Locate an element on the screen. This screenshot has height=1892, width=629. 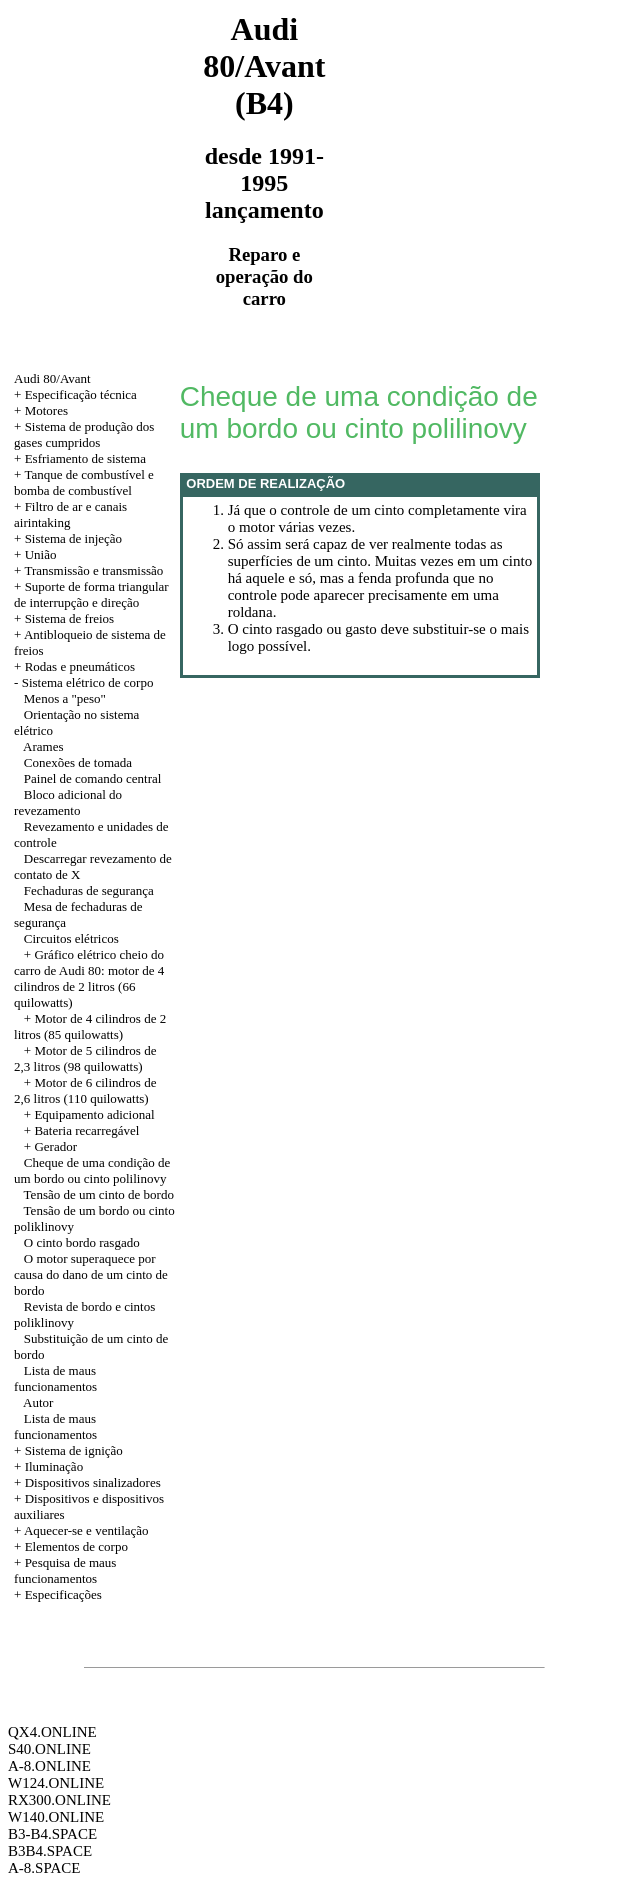
Transmissão e transmissão is located at coordinates (93, 570).